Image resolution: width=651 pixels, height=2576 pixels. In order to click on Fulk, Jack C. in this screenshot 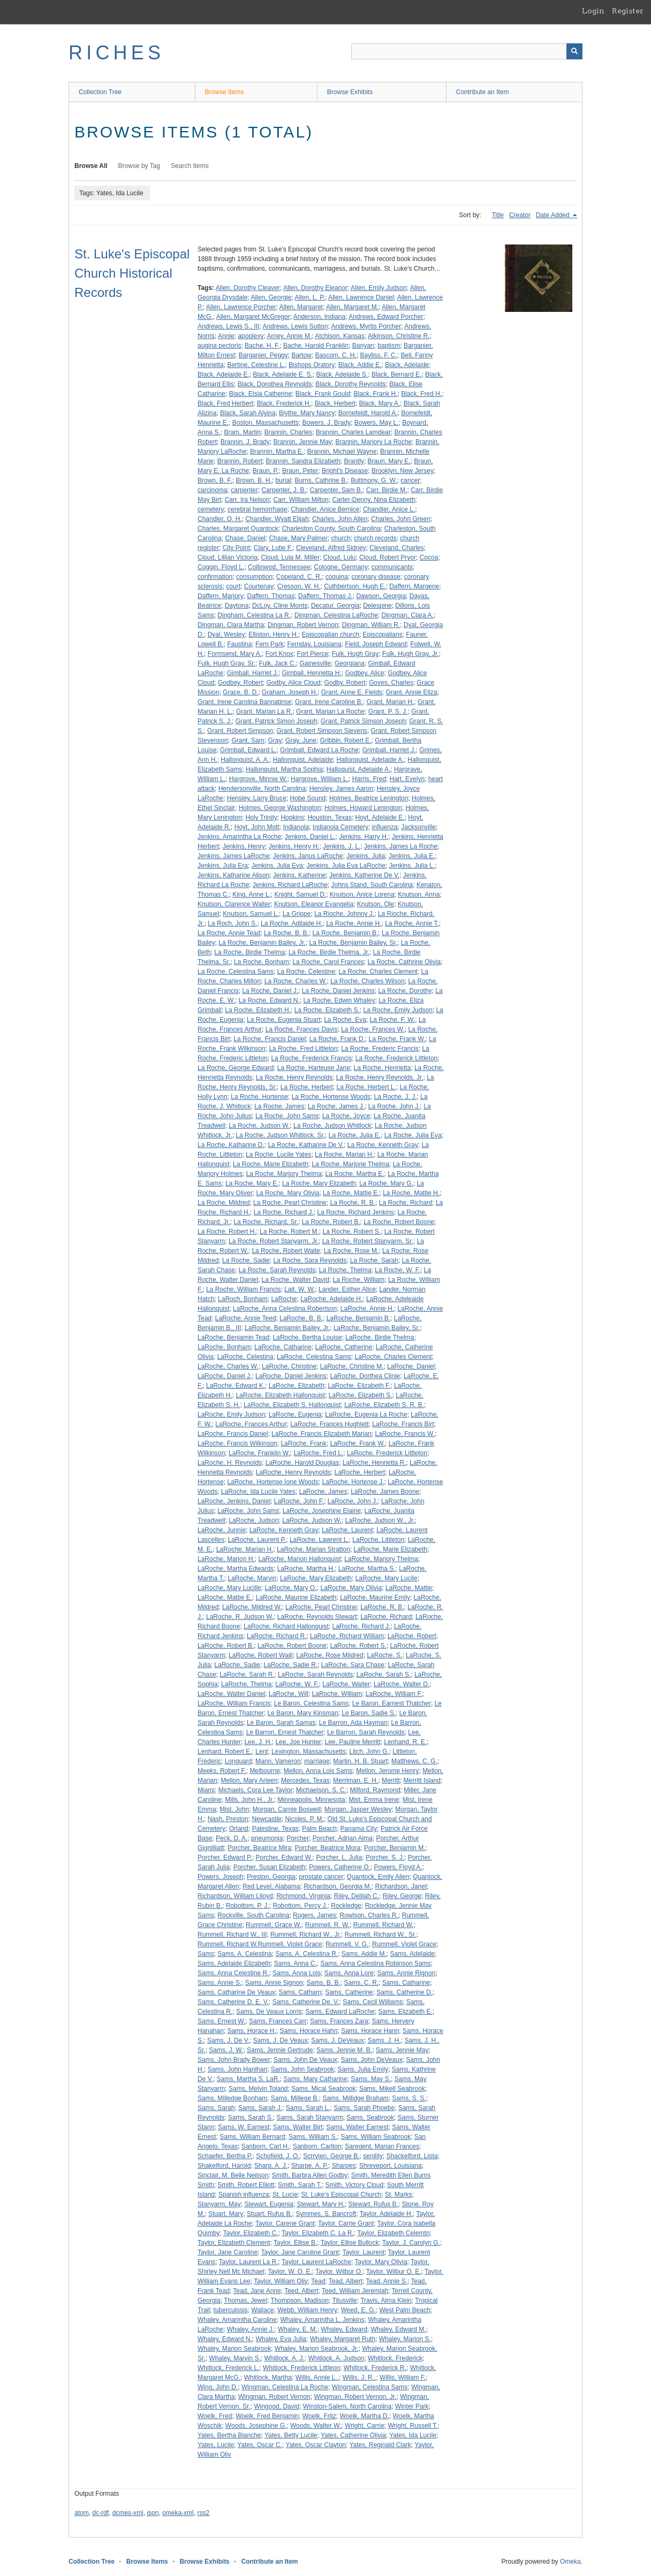, I will do `click(277, 663)`.